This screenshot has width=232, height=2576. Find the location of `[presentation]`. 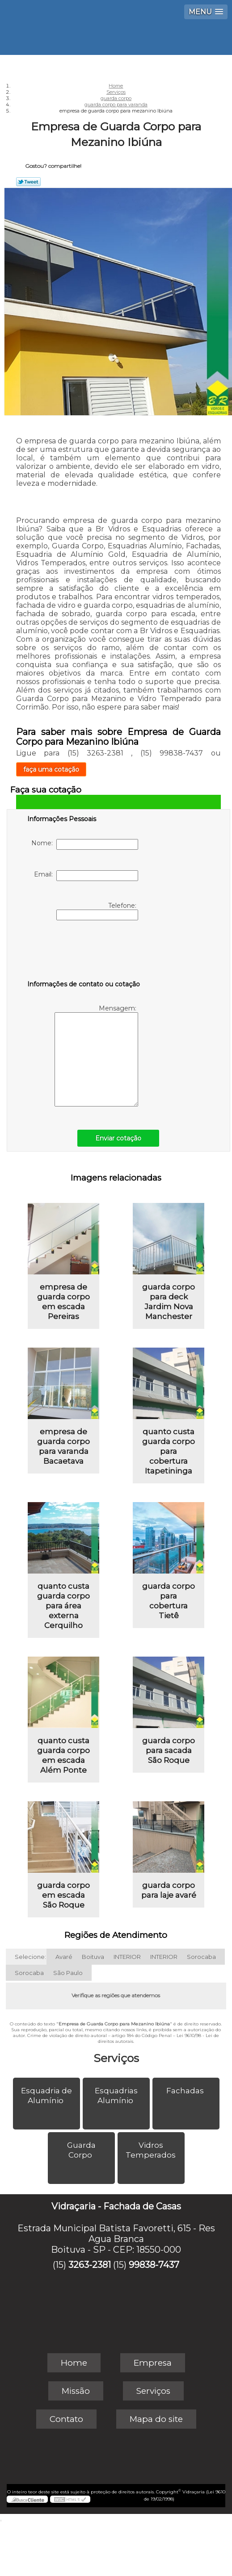

[presentation] is located at coordinates (84, 952).